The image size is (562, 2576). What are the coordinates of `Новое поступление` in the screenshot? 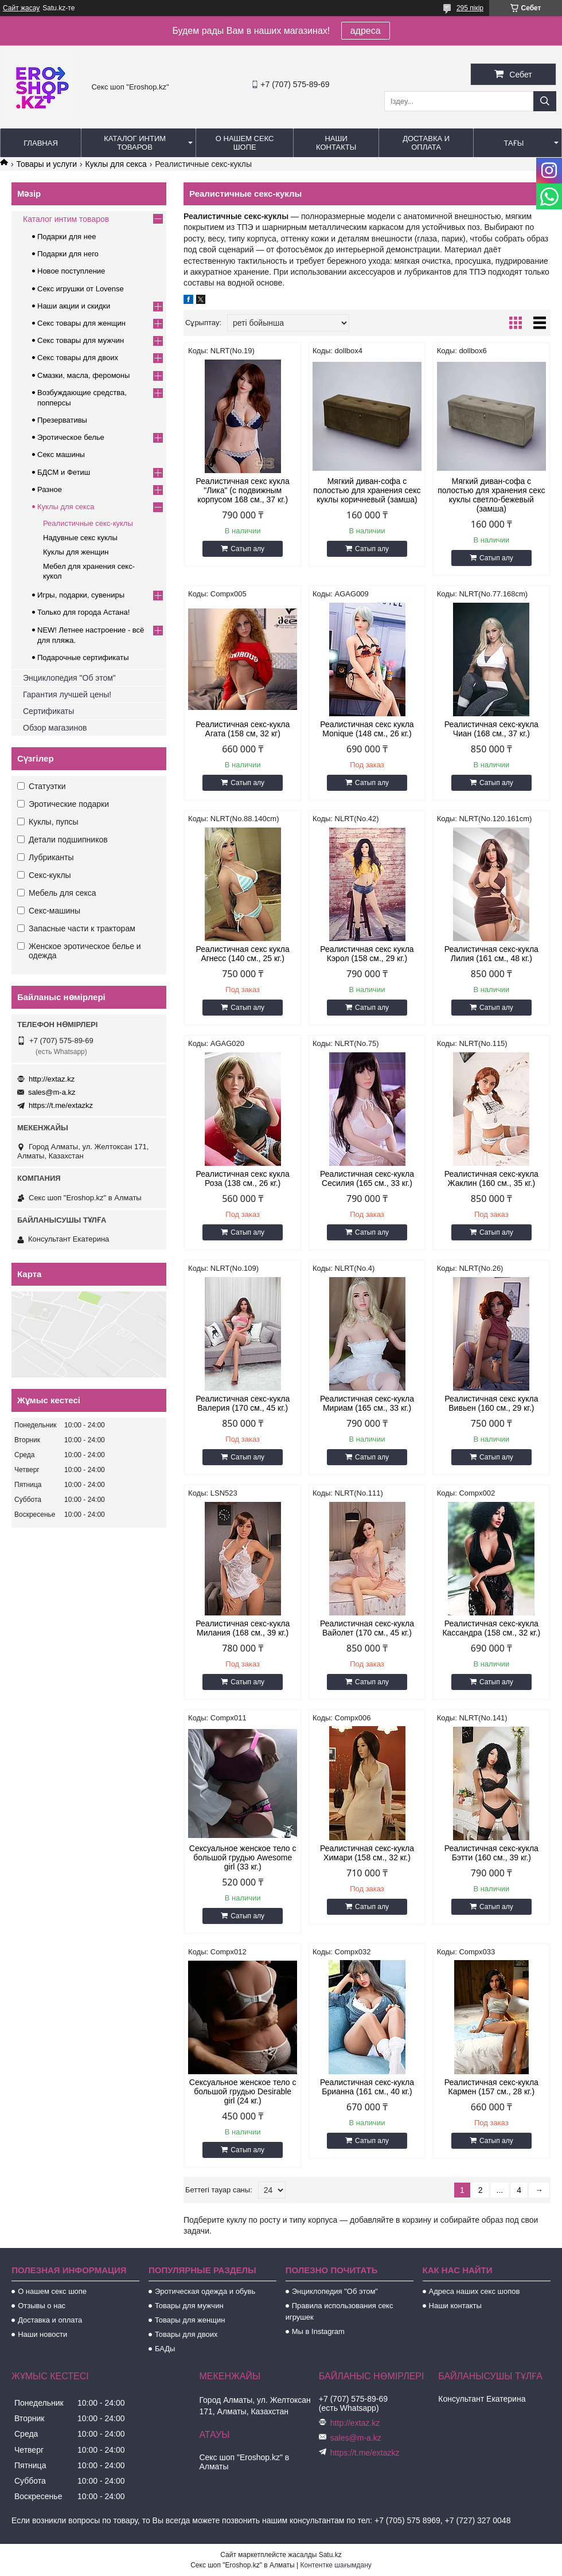 It's located at (71, 271).